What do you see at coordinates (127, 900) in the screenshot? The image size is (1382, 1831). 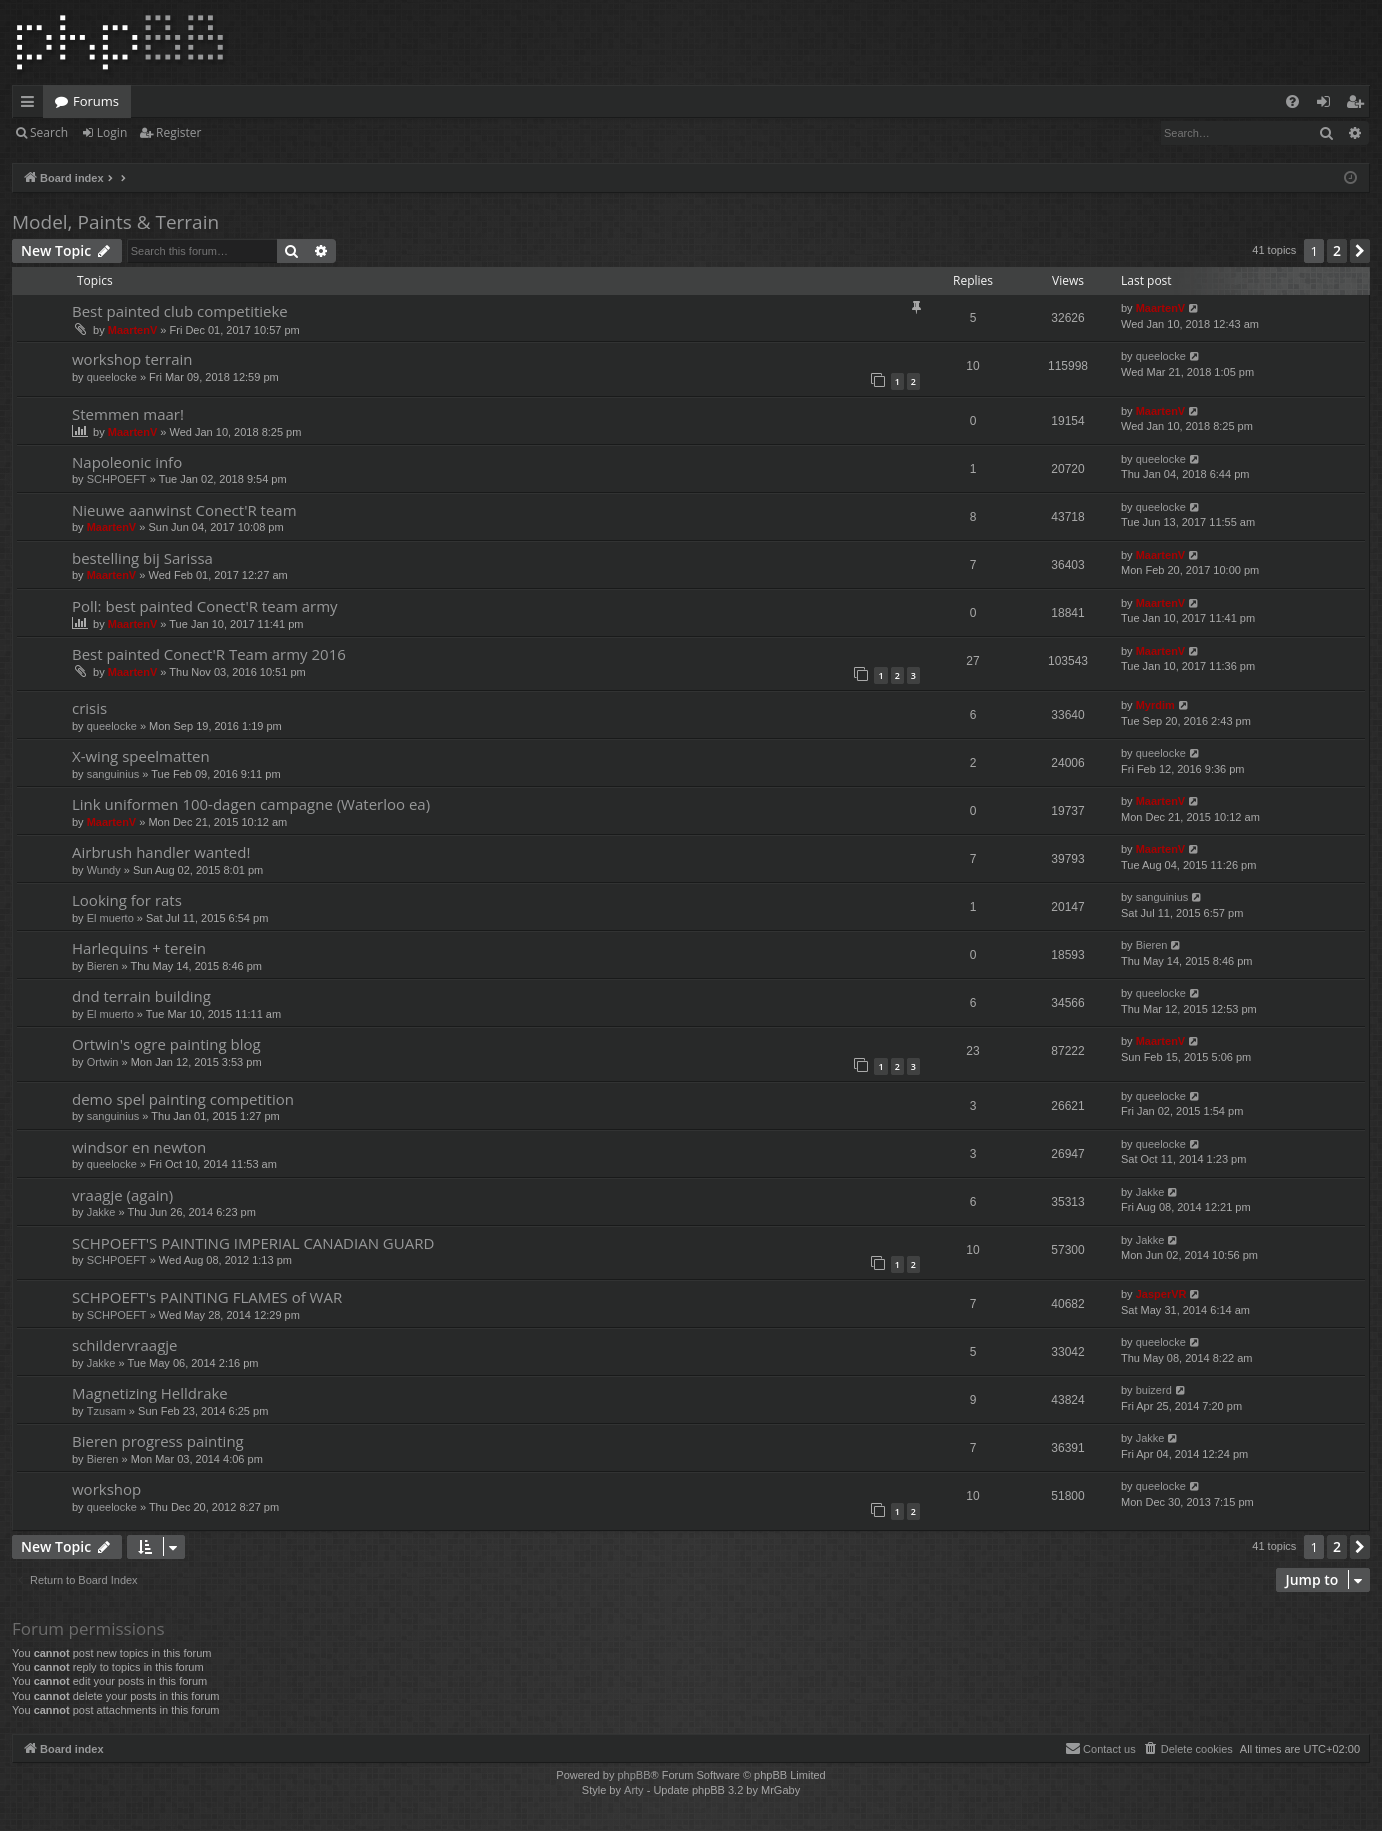 I see `Looking for rats` at bounding box center [127, 900].